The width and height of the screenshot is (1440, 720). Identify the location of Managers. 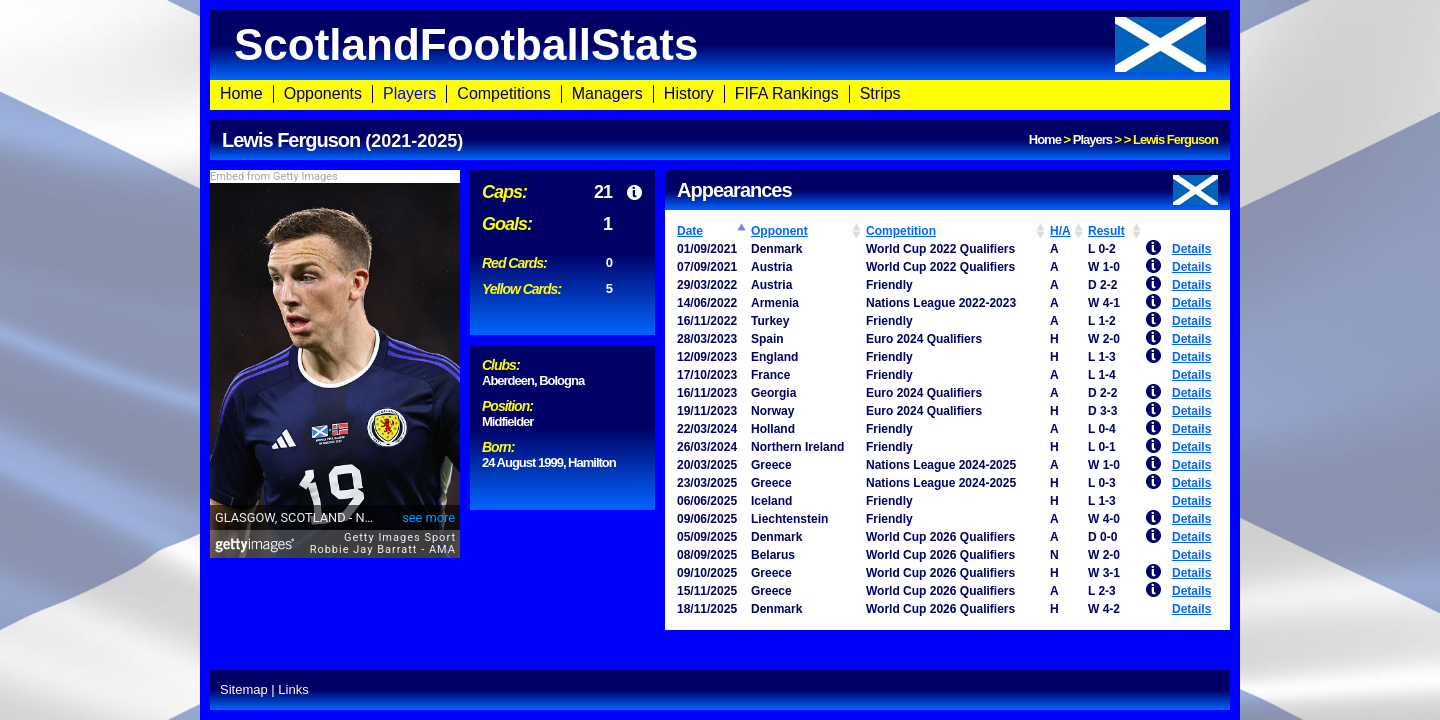
(607, 93).